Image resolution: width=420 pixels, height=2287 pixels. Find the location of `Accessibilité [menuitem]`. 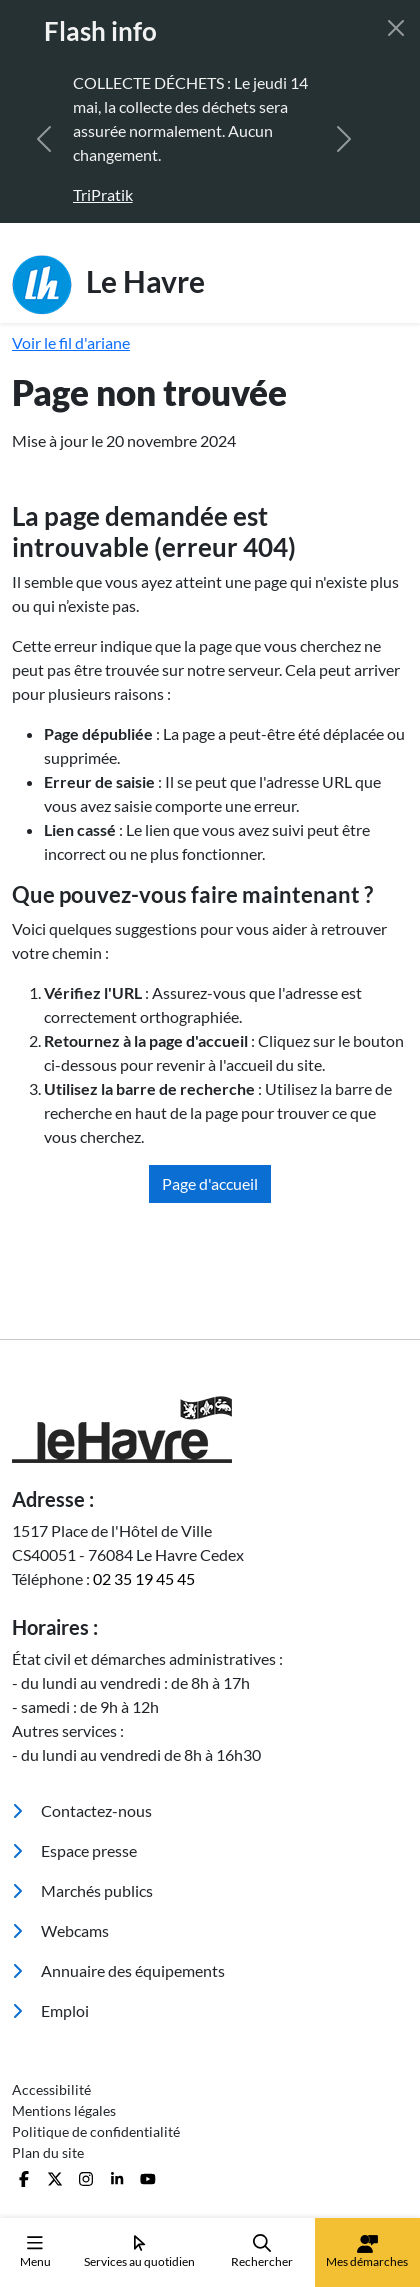

Accessibilité [menuitem] is located at coordinates (51, 2089).